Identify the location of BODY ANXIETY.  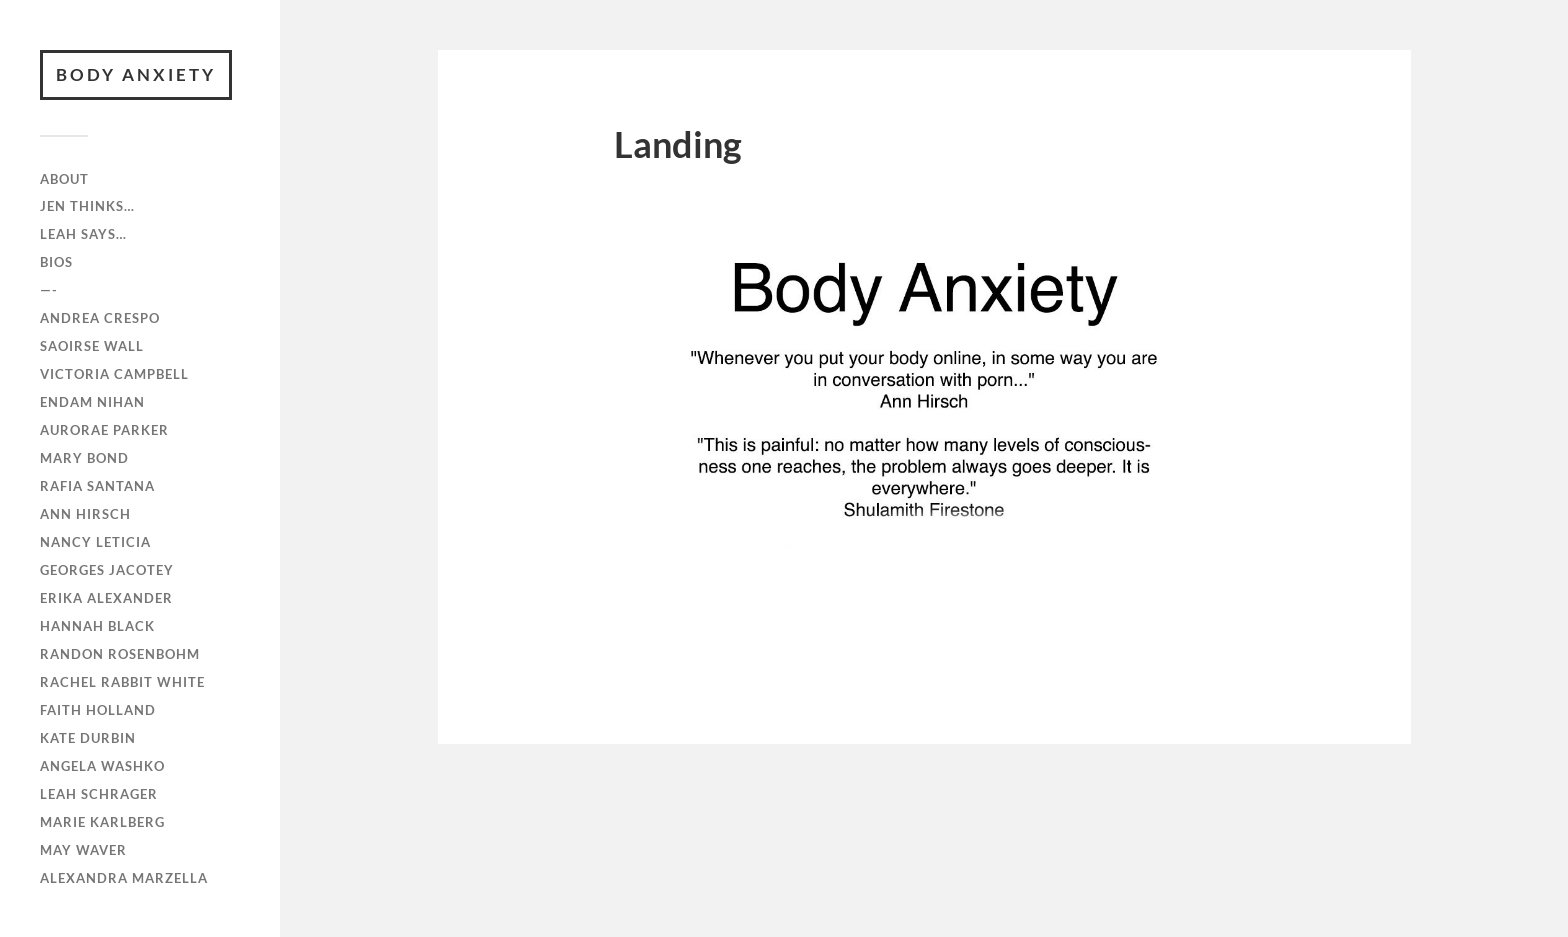
(136, 74).